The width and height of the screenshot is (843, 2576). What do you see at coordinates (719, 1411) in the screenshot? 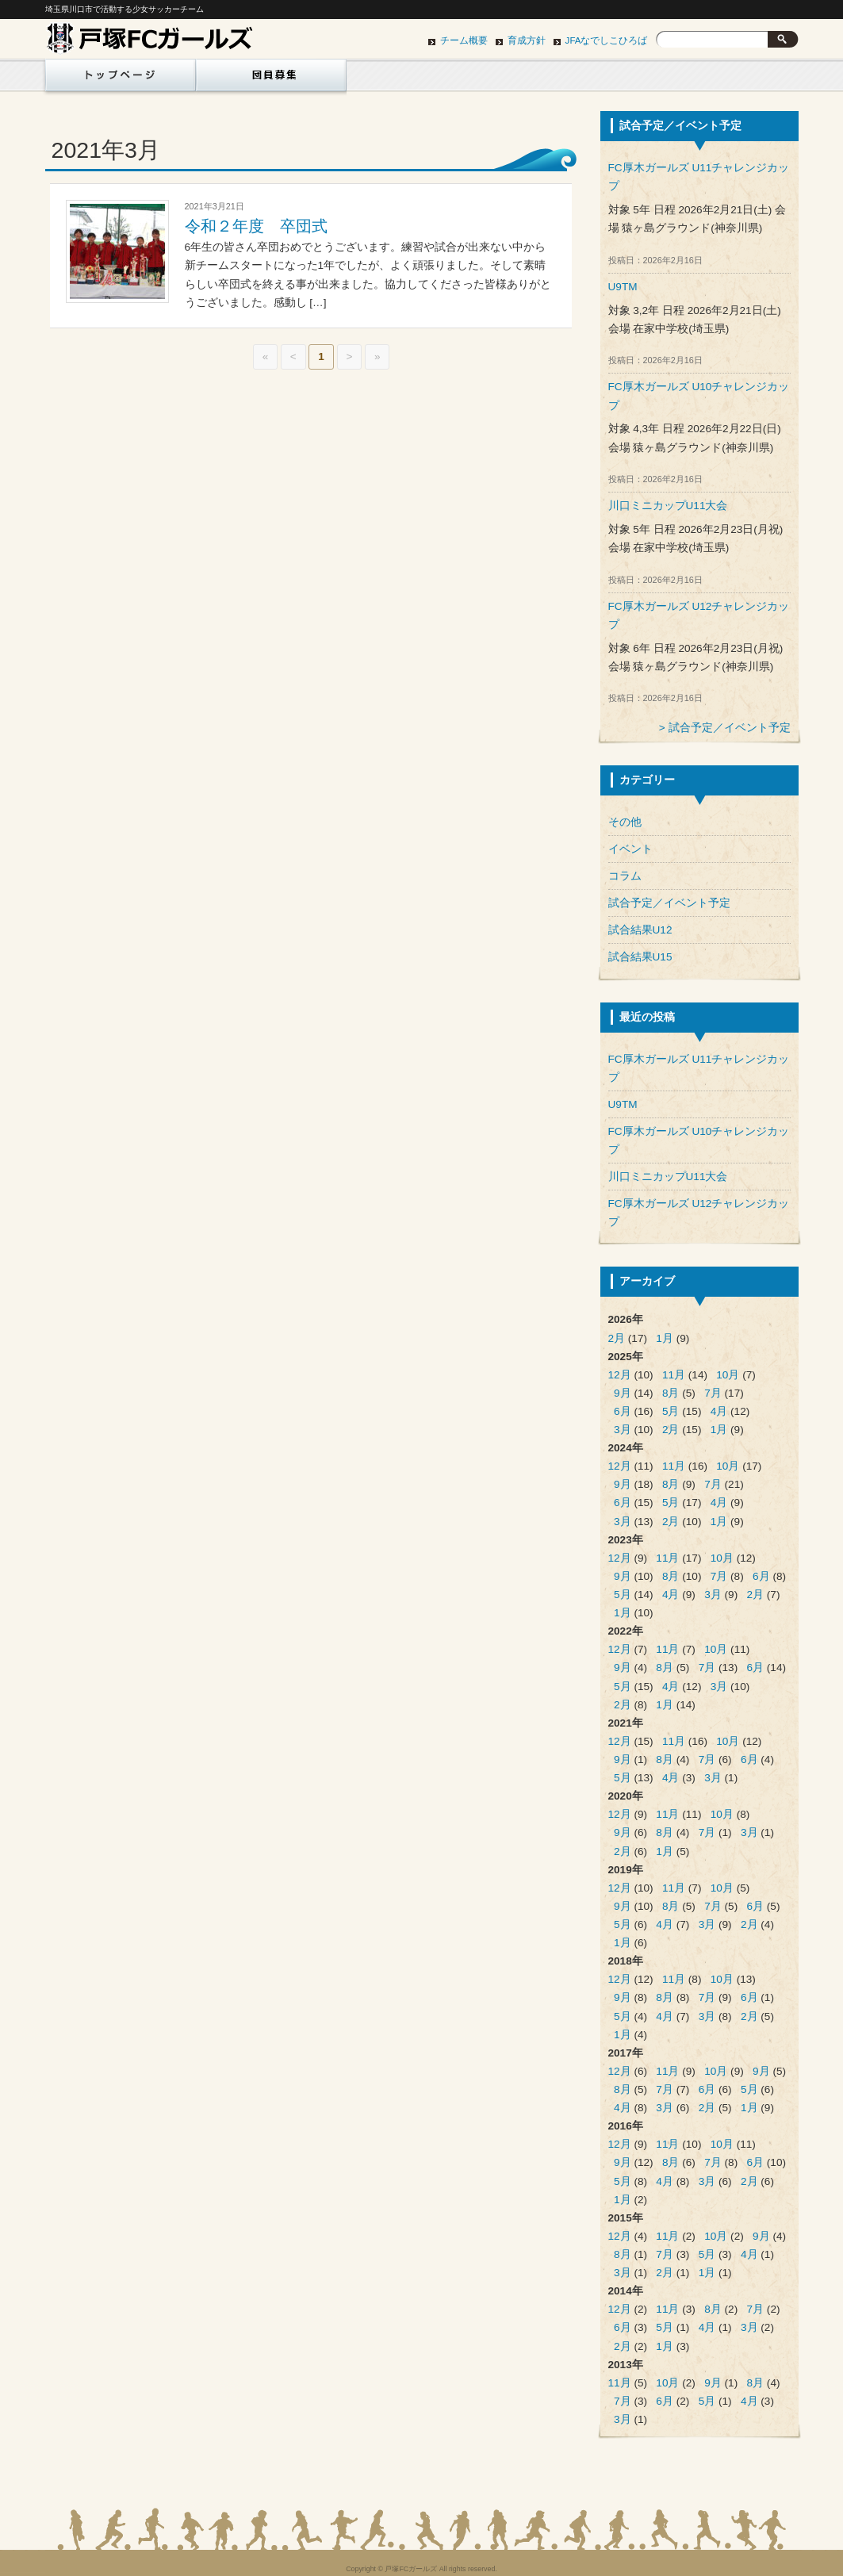
I see `4月` at bounding box center [719, 1411].